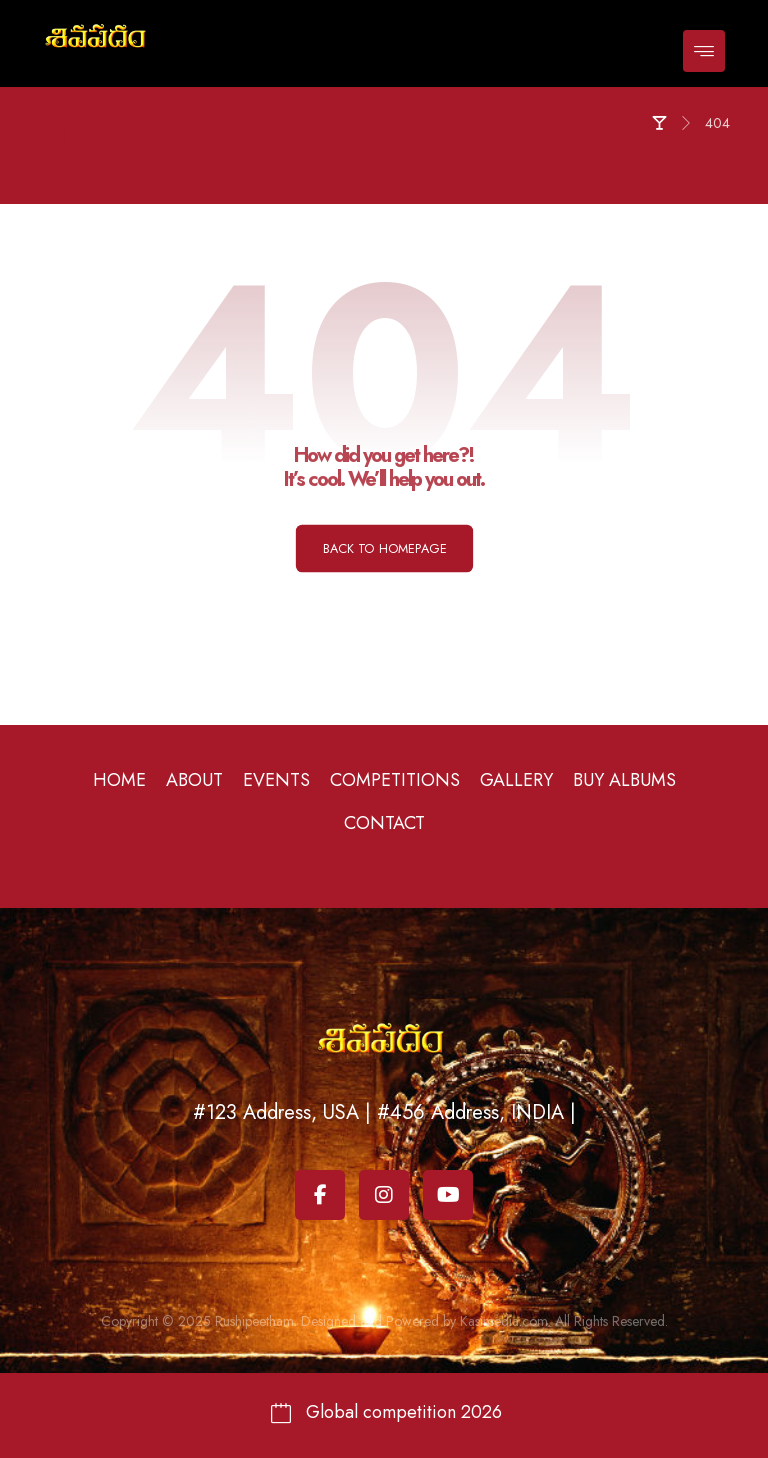  Describe the element at coordinates (383, 548) in the screenshot. I see `Back to Homepage` at that location.